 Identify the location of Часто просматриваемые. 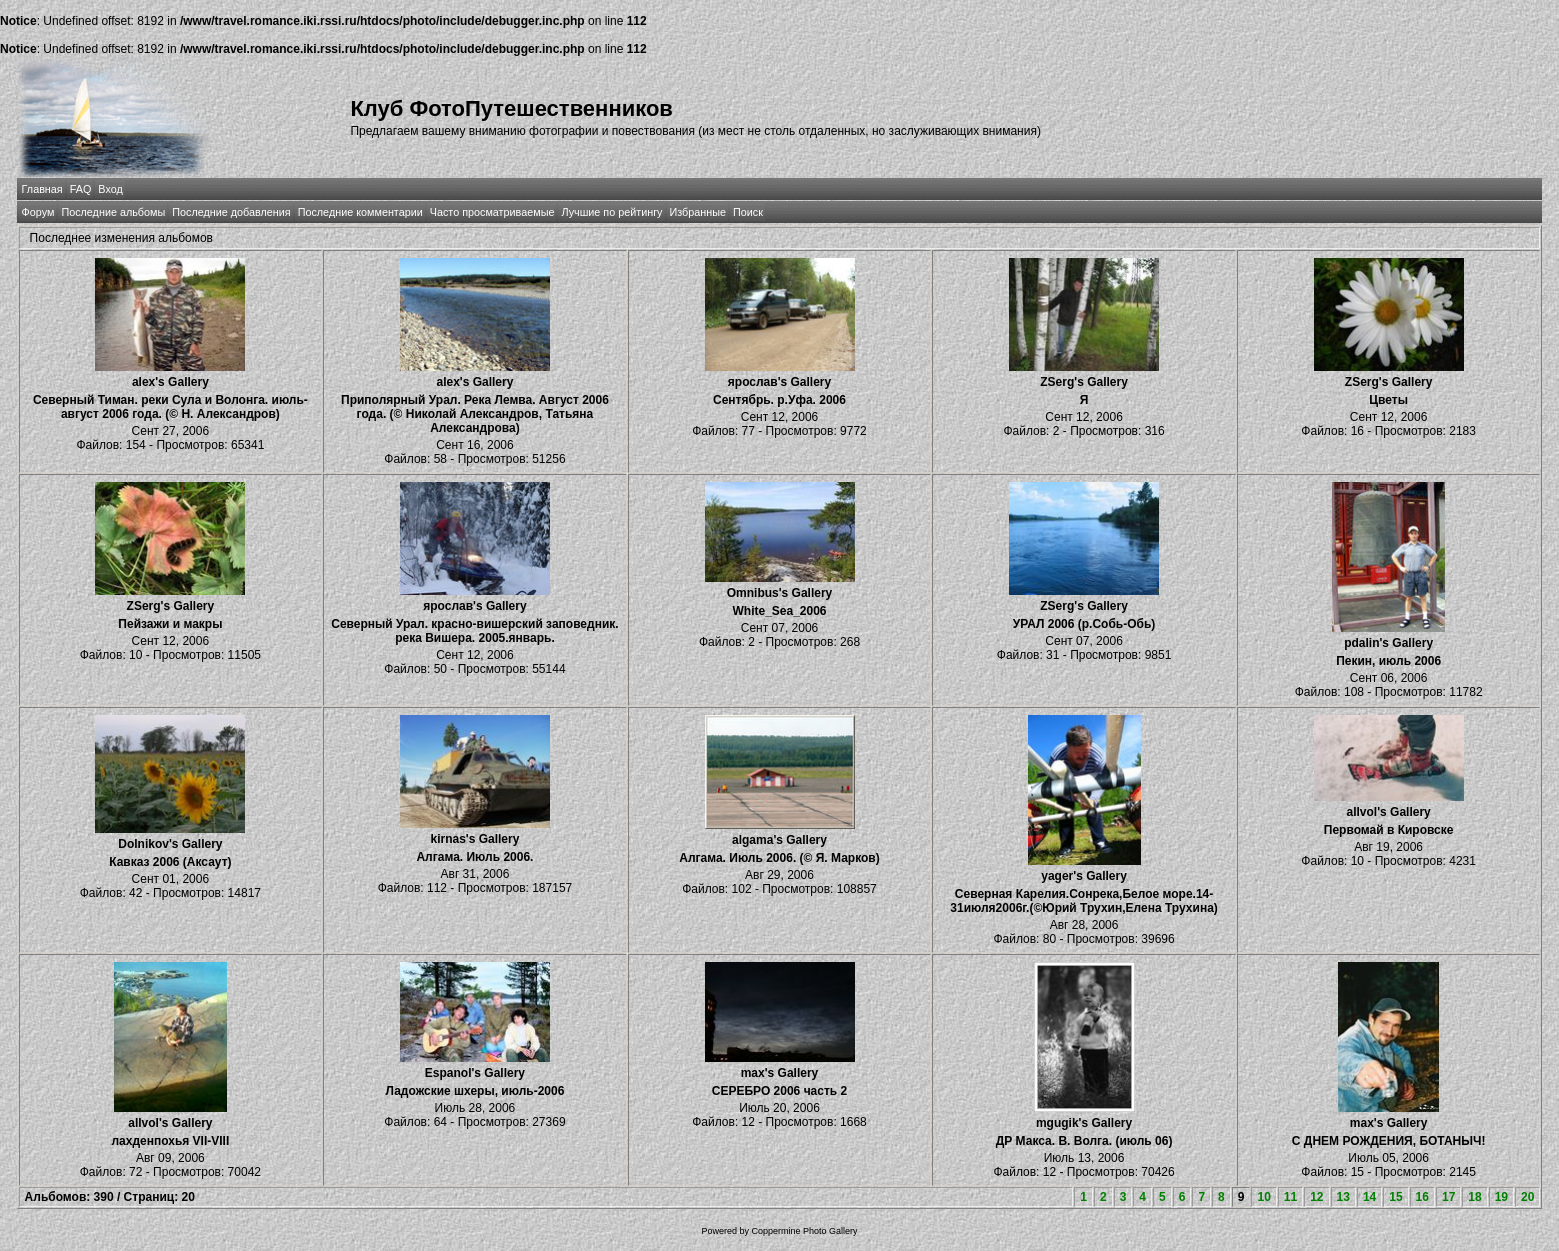
(492, 212).